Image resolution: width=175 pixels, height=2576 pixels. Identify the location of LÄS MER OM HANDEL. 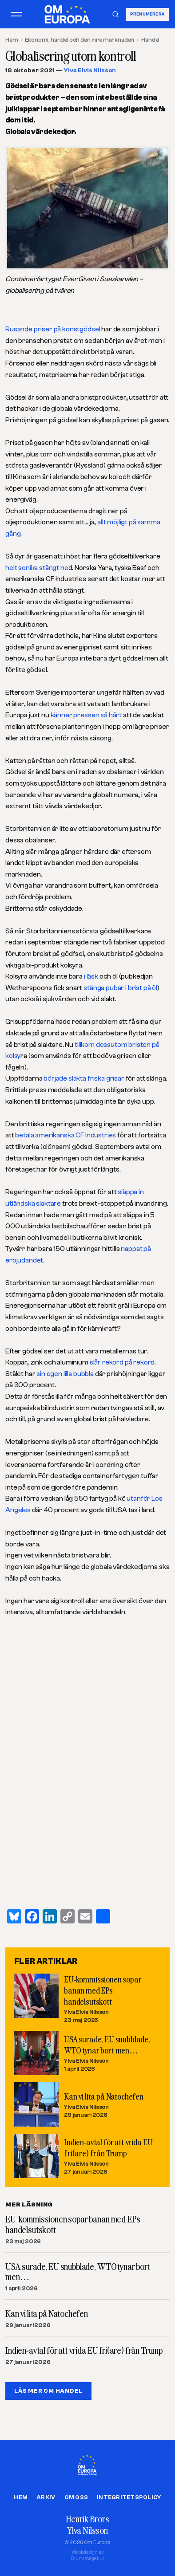
(48, 2390).